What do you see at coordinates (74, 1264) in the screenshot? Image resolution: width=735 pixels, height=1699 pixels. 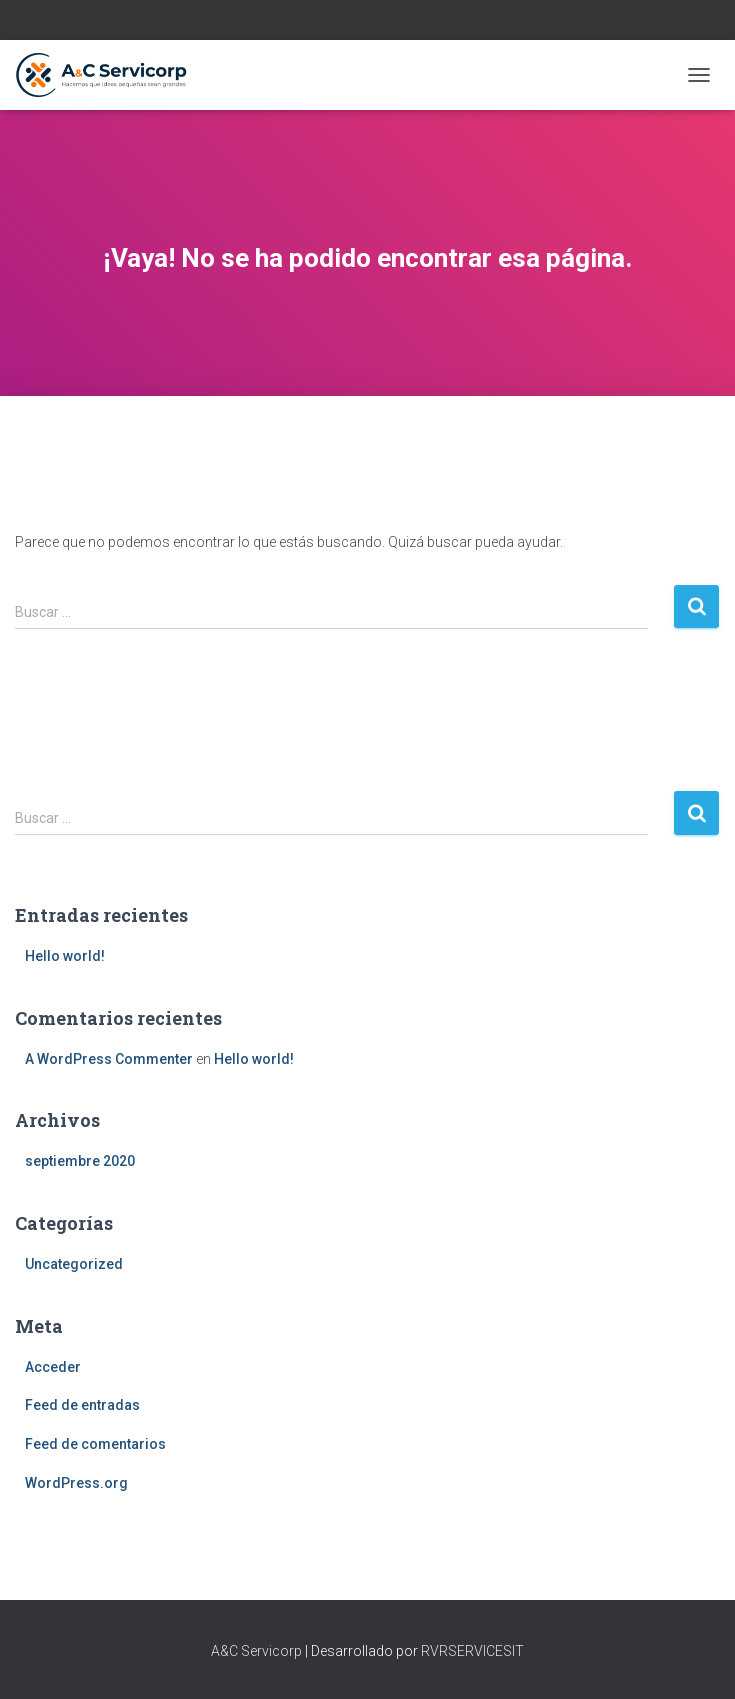 I see `Uncategorized` at bounding box center [74, 1264].